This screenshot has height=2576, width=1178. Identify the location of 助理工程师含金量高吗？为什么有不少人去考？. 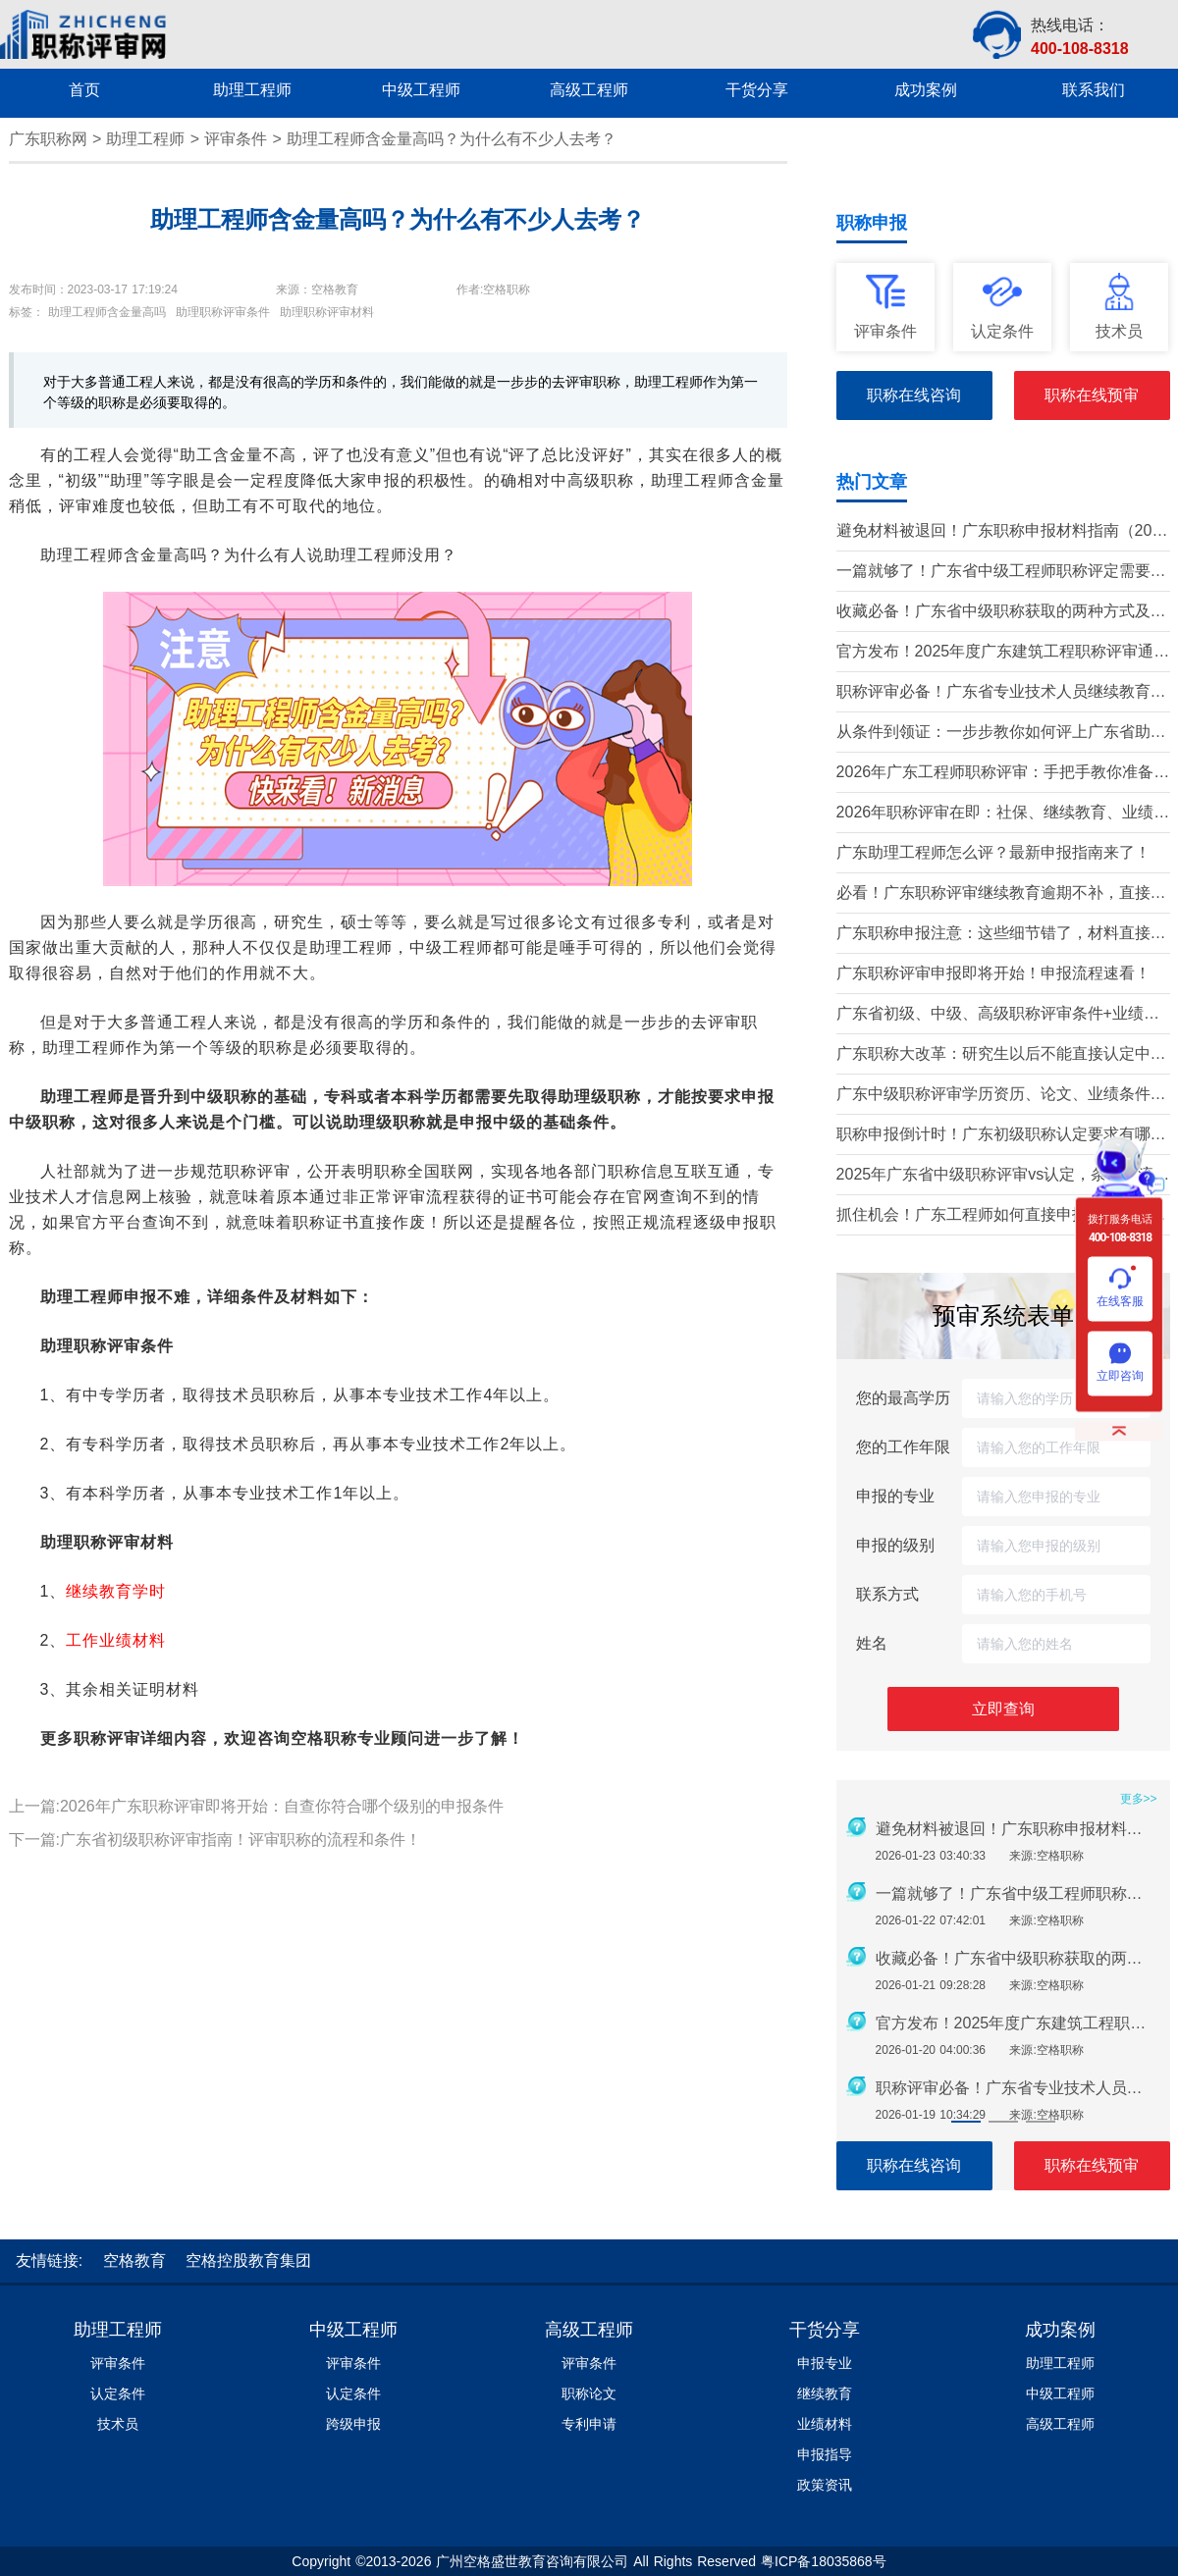
(451, 139).